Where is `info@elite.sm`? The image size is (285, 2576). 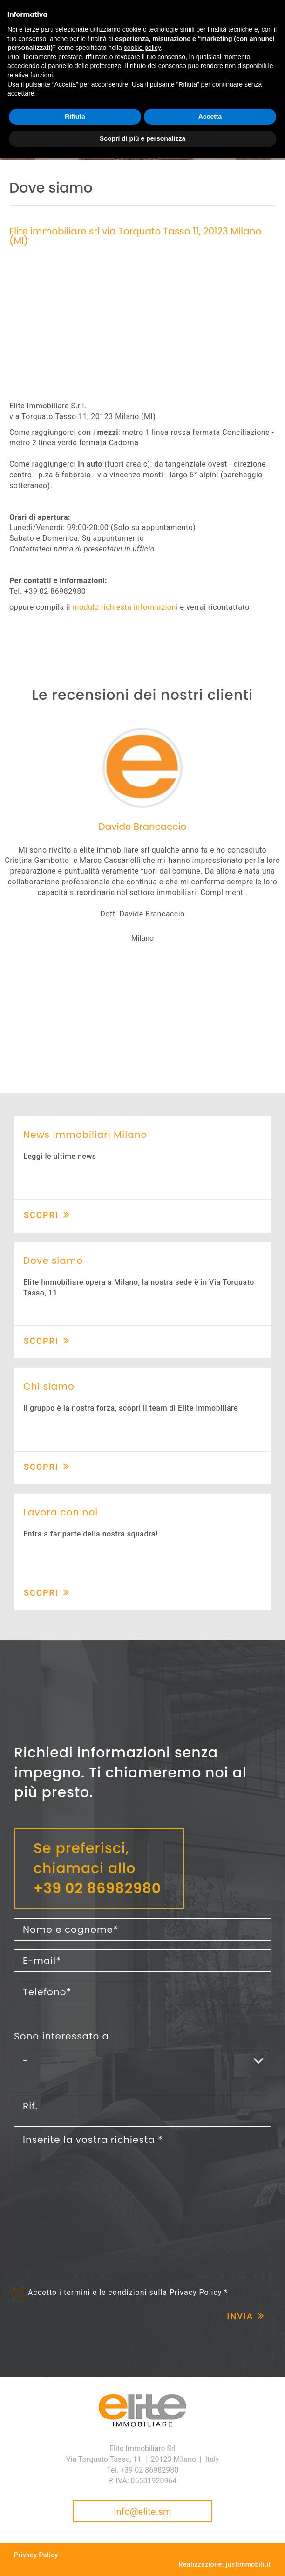
info@elite.sm is located at coordinates (142, 2511).